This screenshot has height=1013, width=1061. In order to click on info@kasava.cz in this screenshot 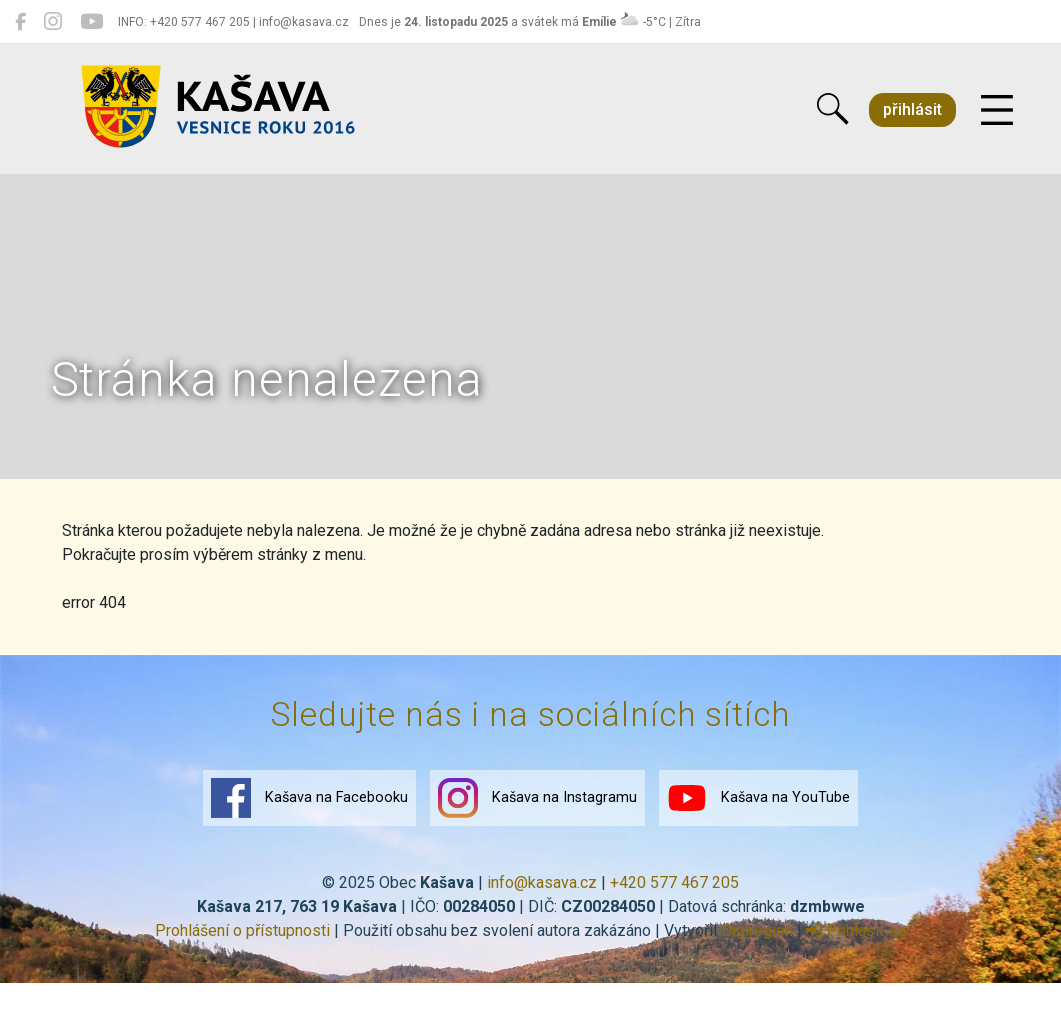, I will do `click(542, 882)`.